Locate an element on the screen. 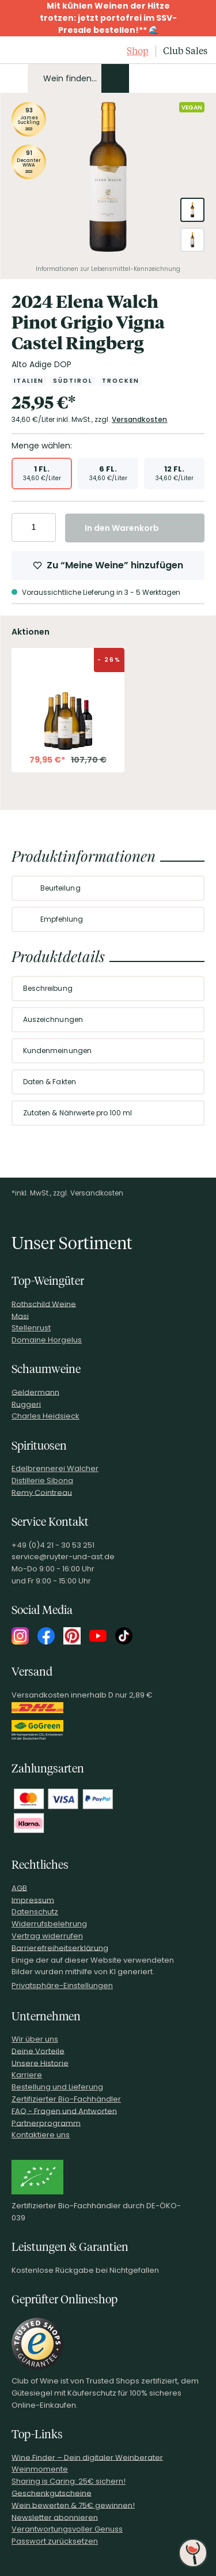  Shop is located at coordinates (138, 50).